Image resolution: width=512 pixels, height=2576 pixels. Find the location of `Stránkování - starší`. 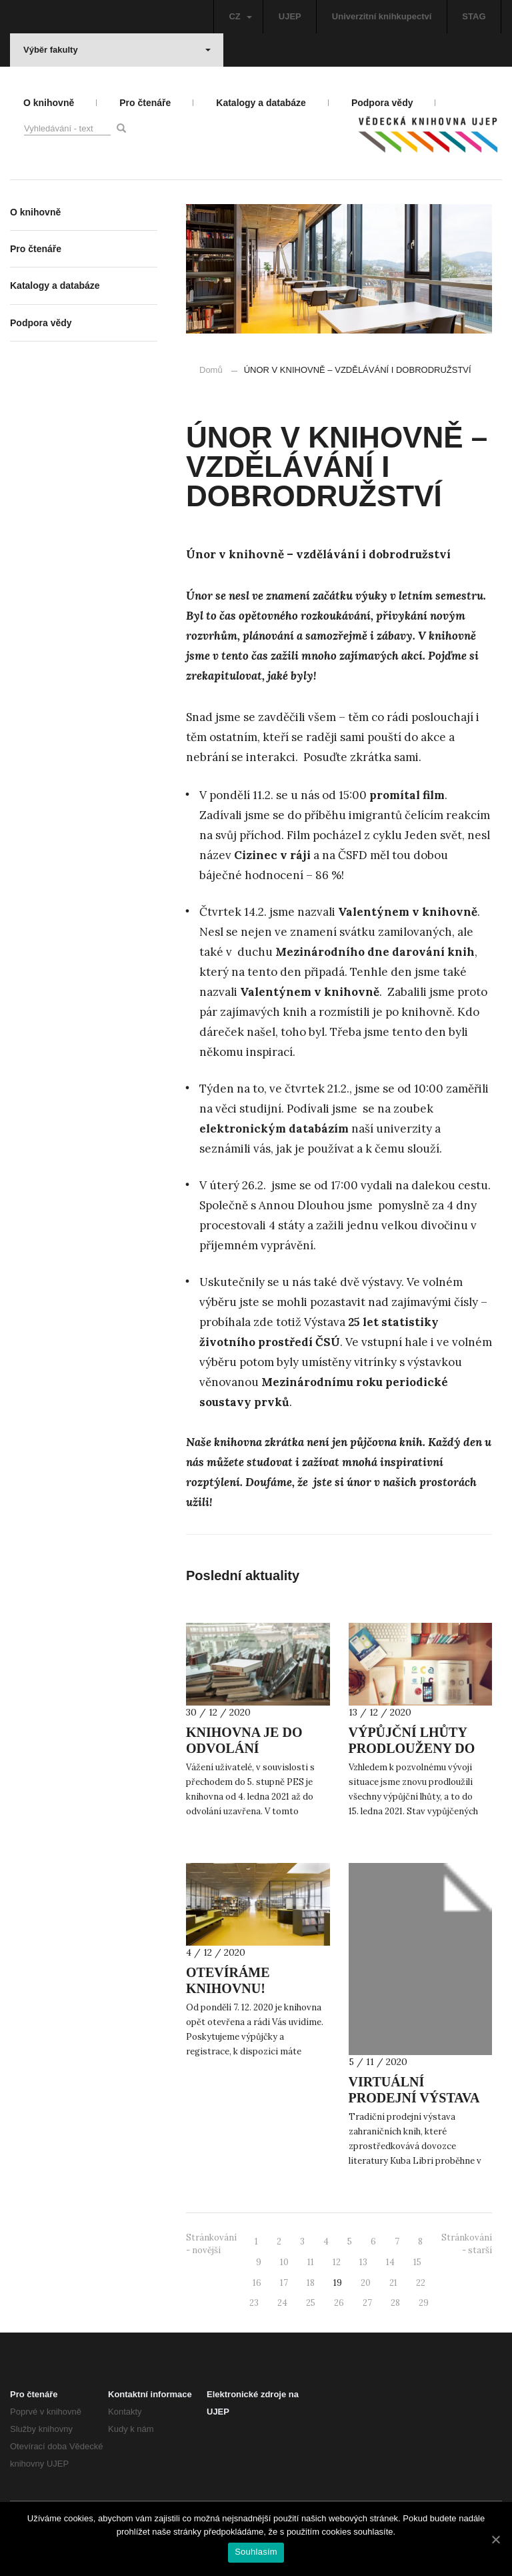

Stránkování - starší is located at coordinates (466, 2244).